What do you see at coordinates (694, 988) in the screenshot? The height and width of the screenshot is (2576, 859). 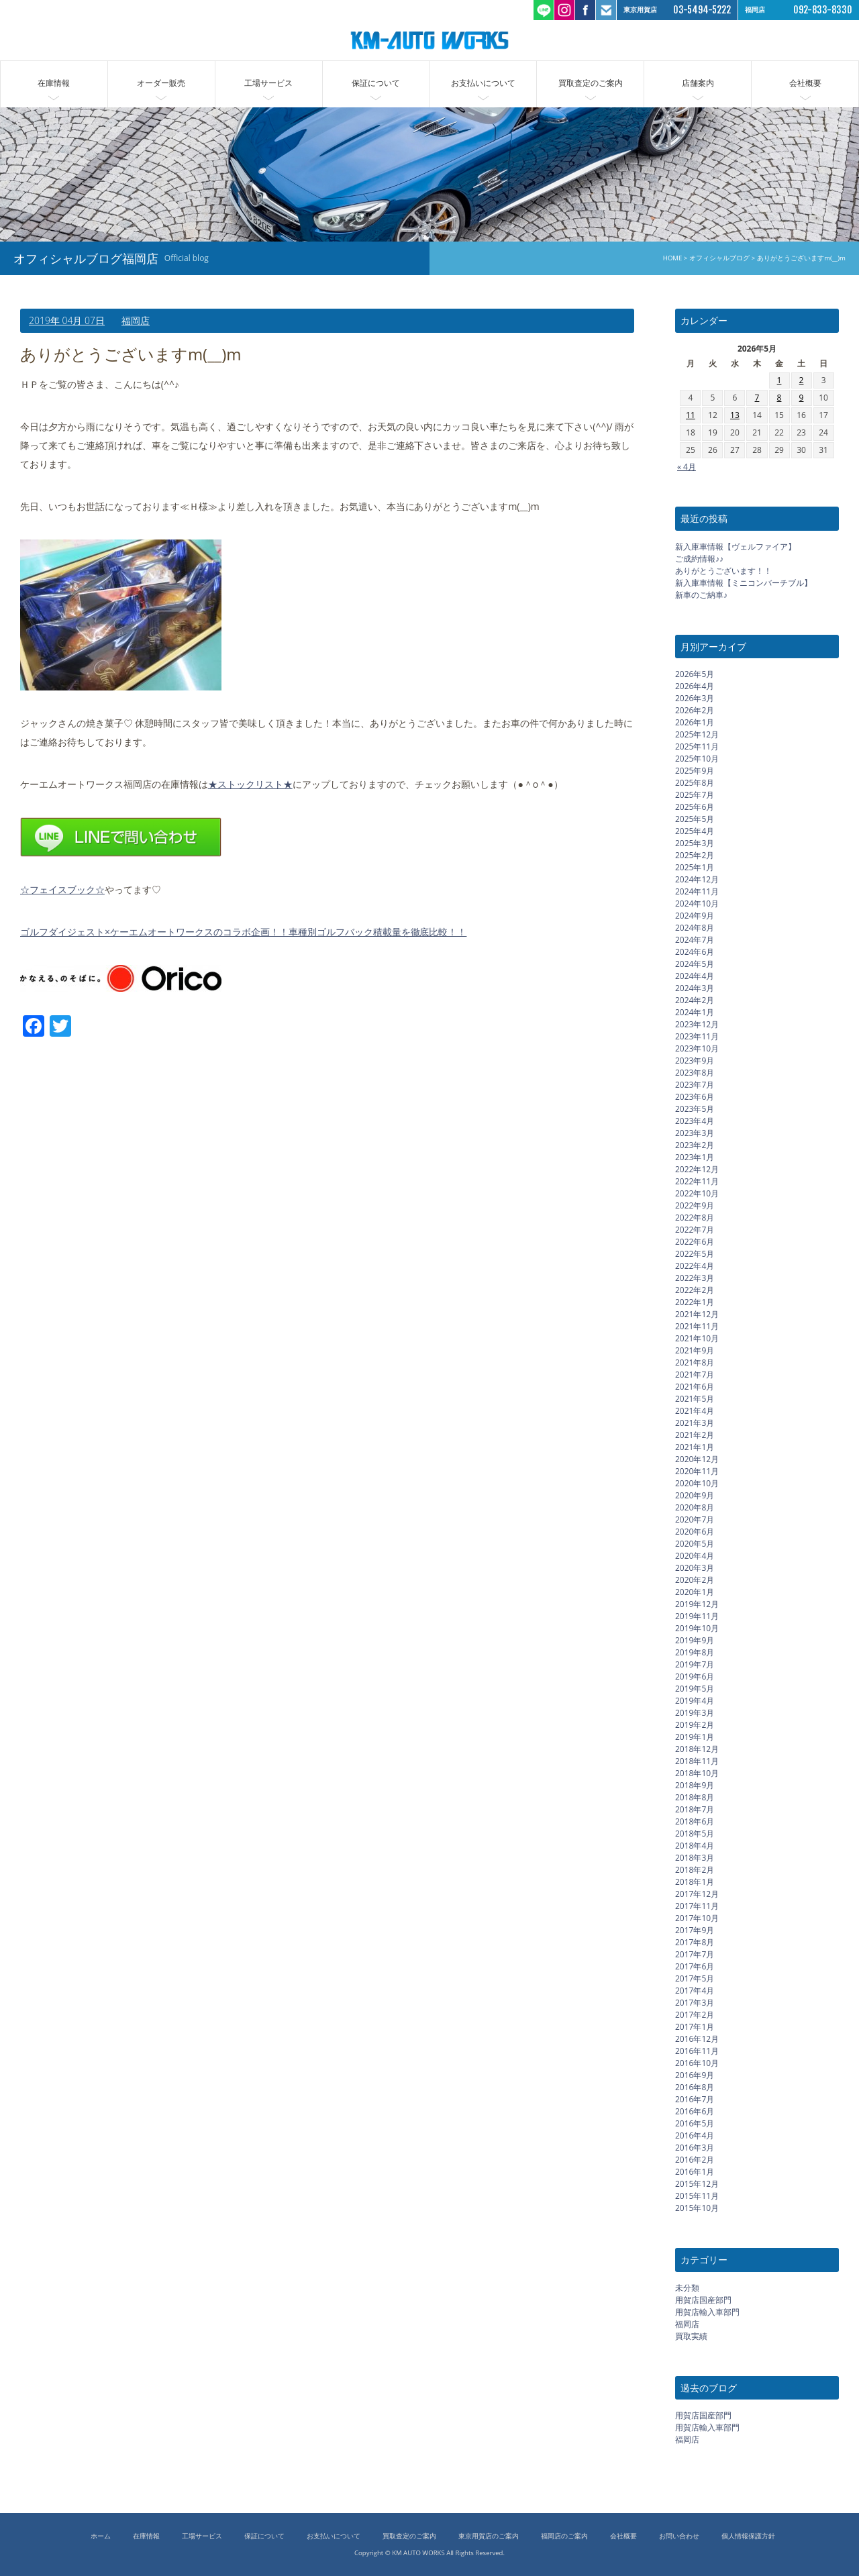 I see `2024年3月` at bounding box center [694, 988].